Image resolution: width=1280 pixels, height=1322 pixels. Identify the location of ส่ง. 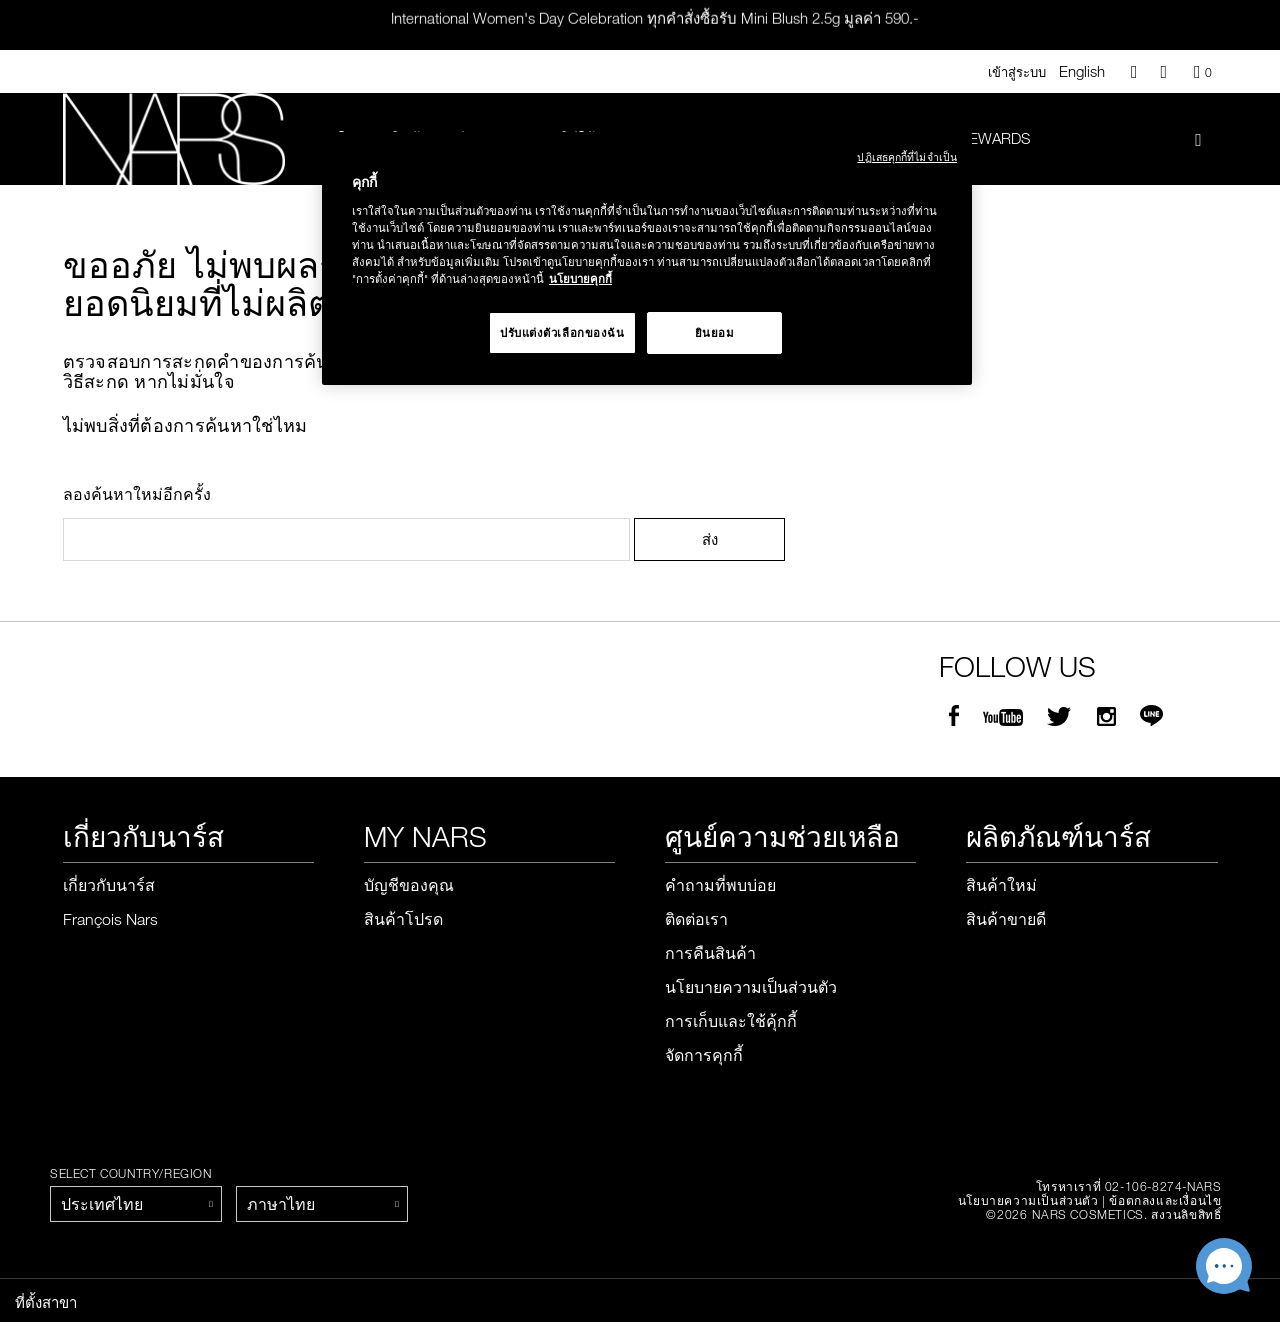
(710, 540).